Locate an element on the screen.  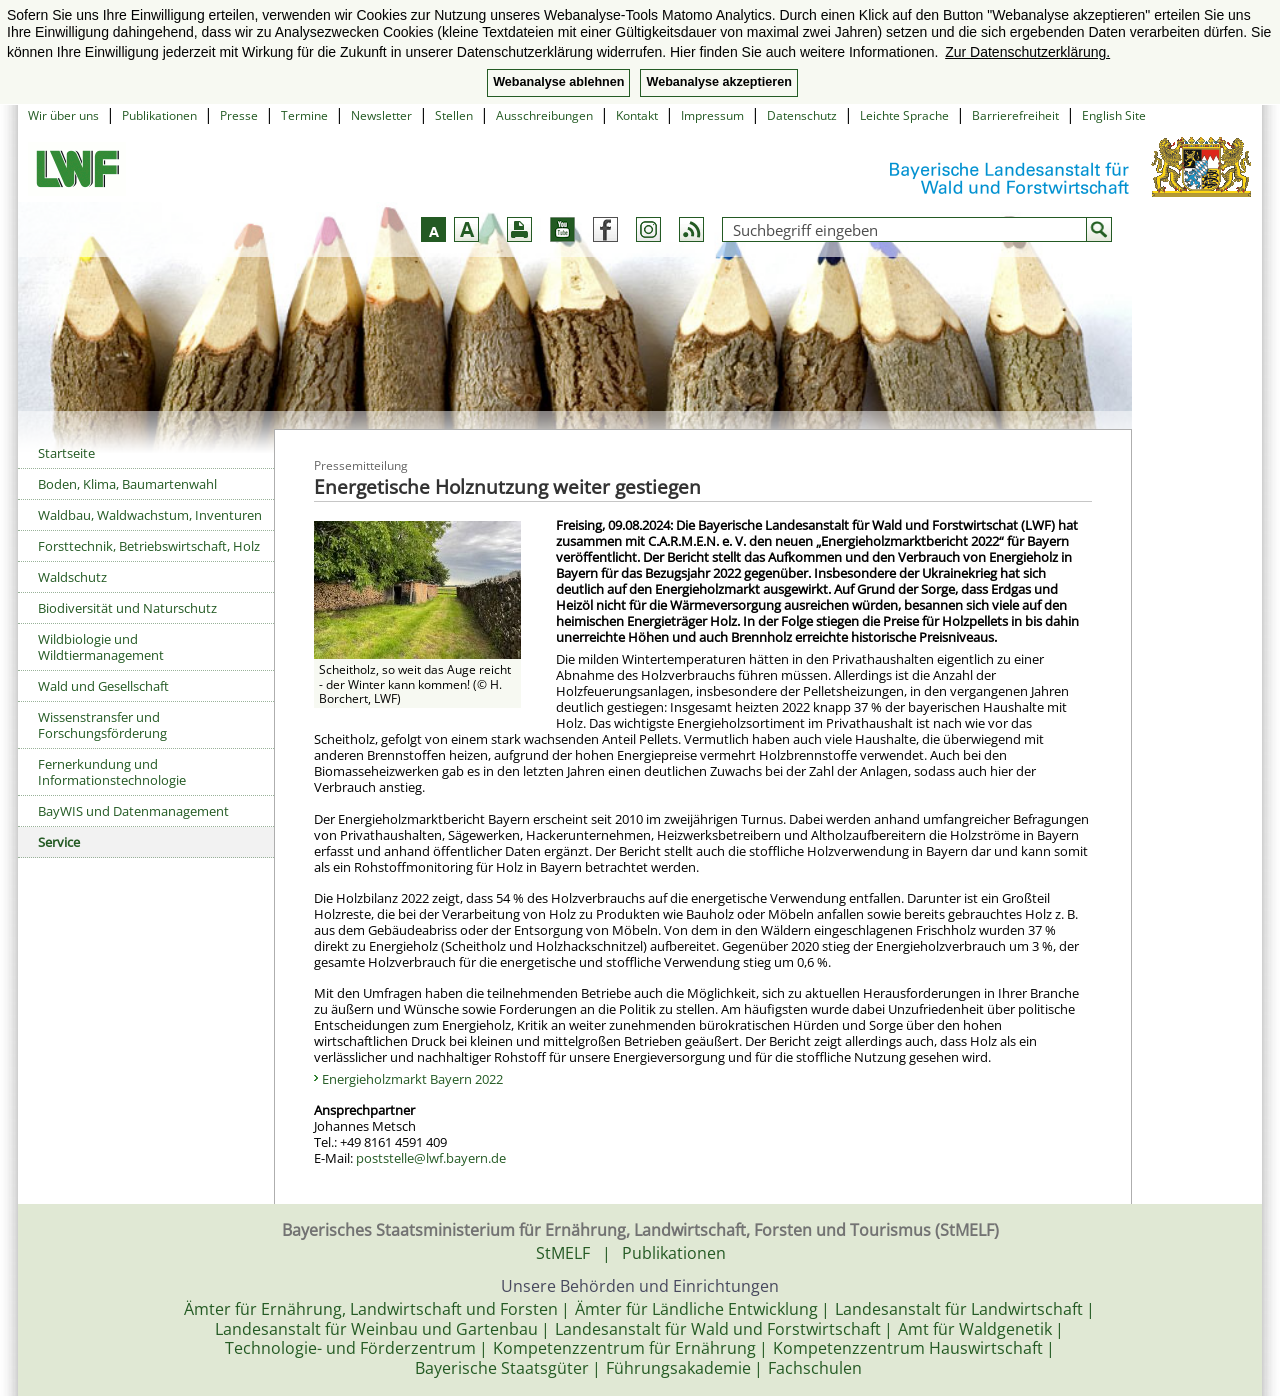
Service is located at coordinates (59, 842).